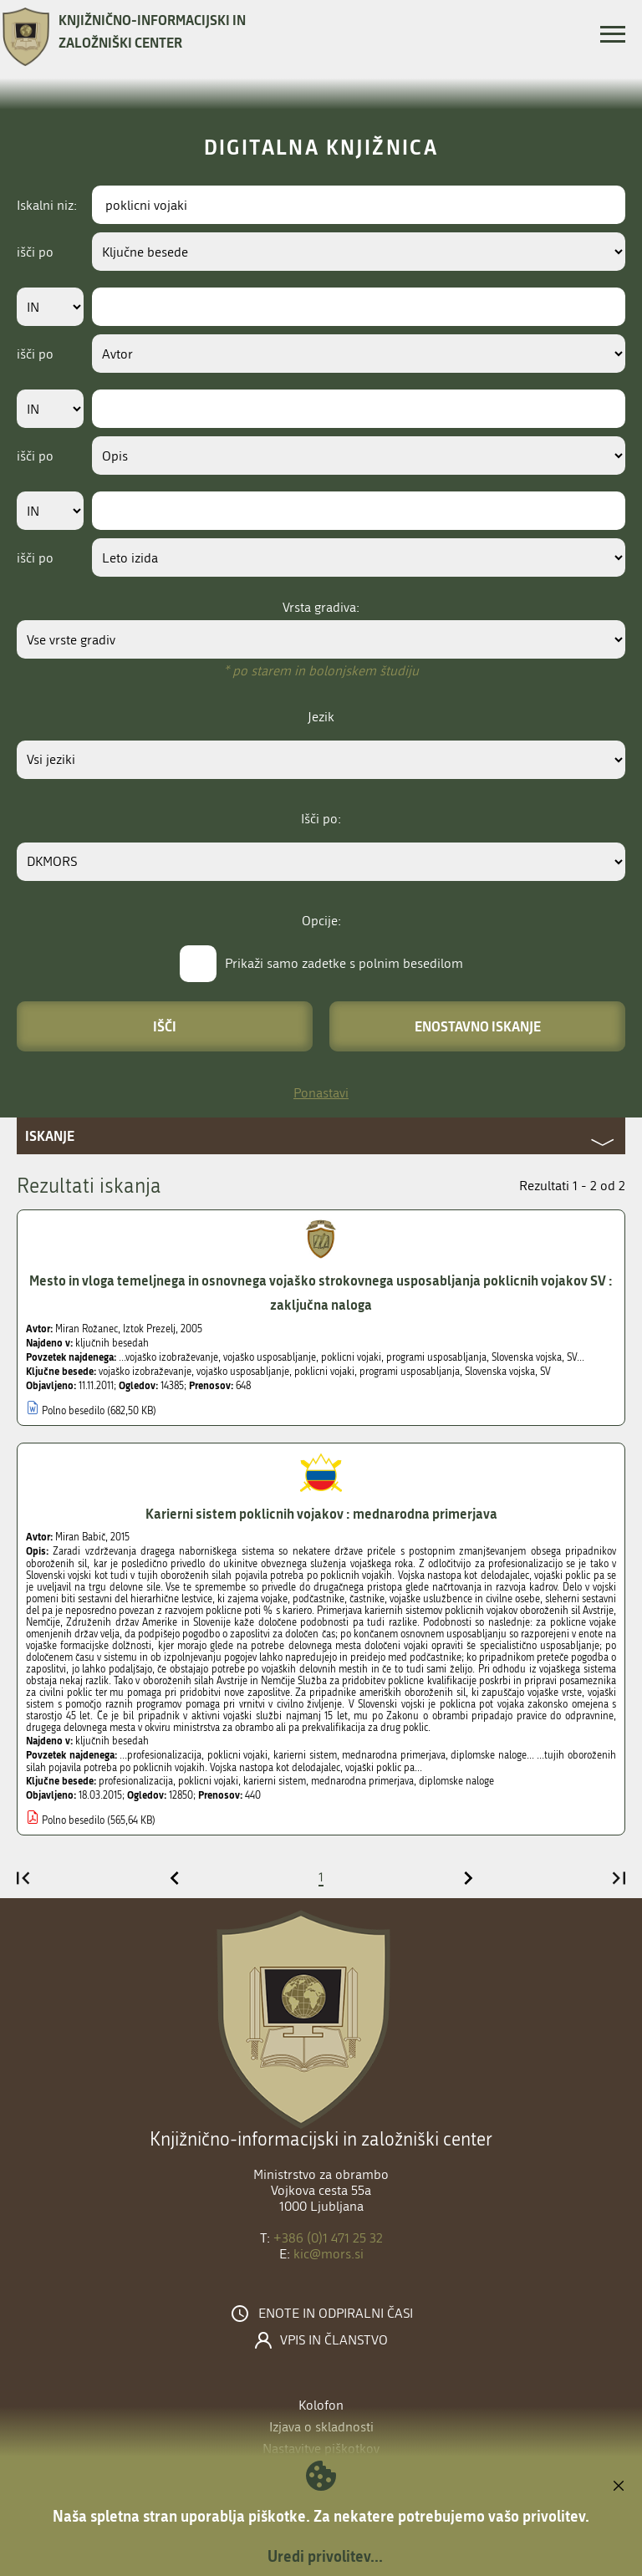 Image resolution: width=642 pixels, height=2576 pixels. What do you see at coordinates (500, 1371) in the screenshot?
I see `Slovenska vojska` at bounding box center [500, 1371].